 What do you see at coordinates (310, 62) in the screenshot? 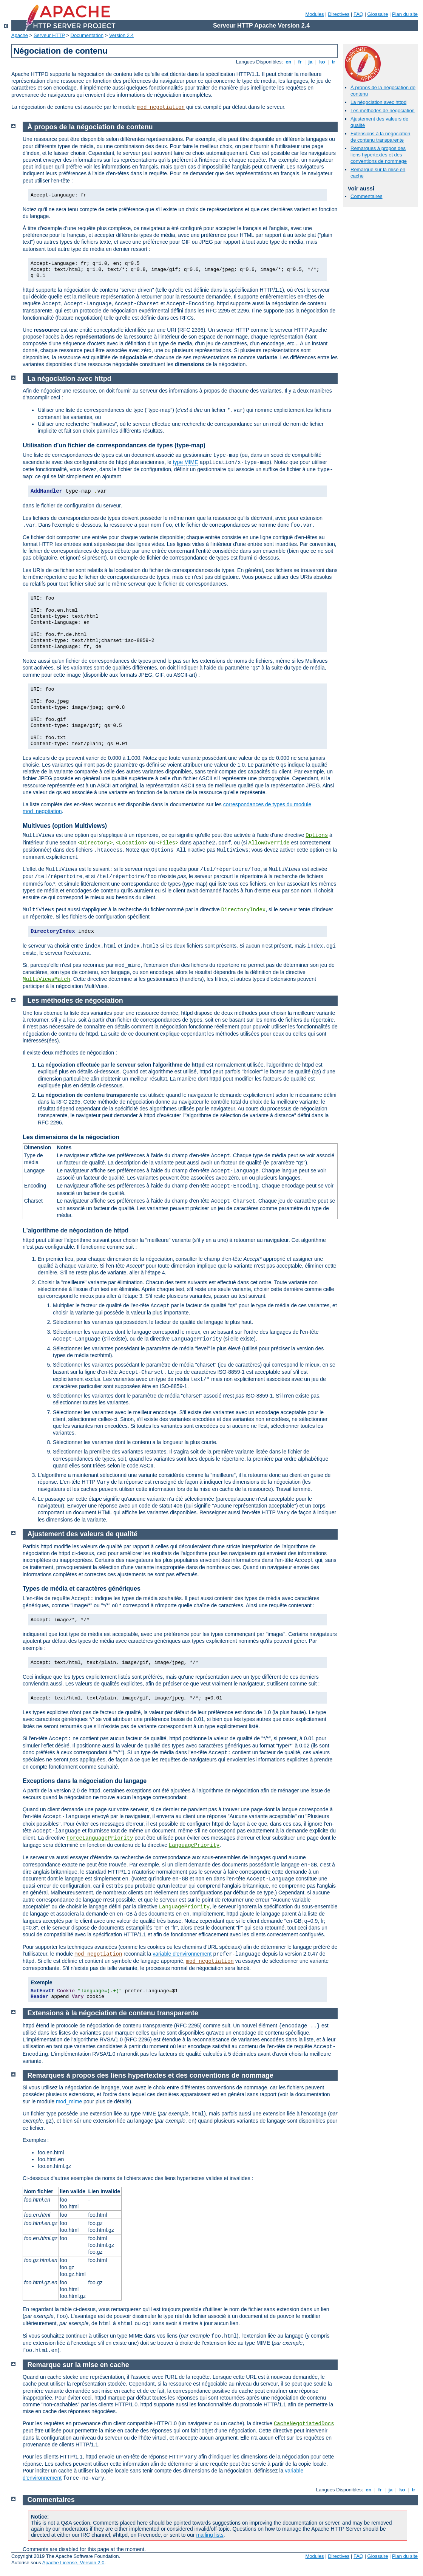
I see `ja` at bounding box center [310, 62].